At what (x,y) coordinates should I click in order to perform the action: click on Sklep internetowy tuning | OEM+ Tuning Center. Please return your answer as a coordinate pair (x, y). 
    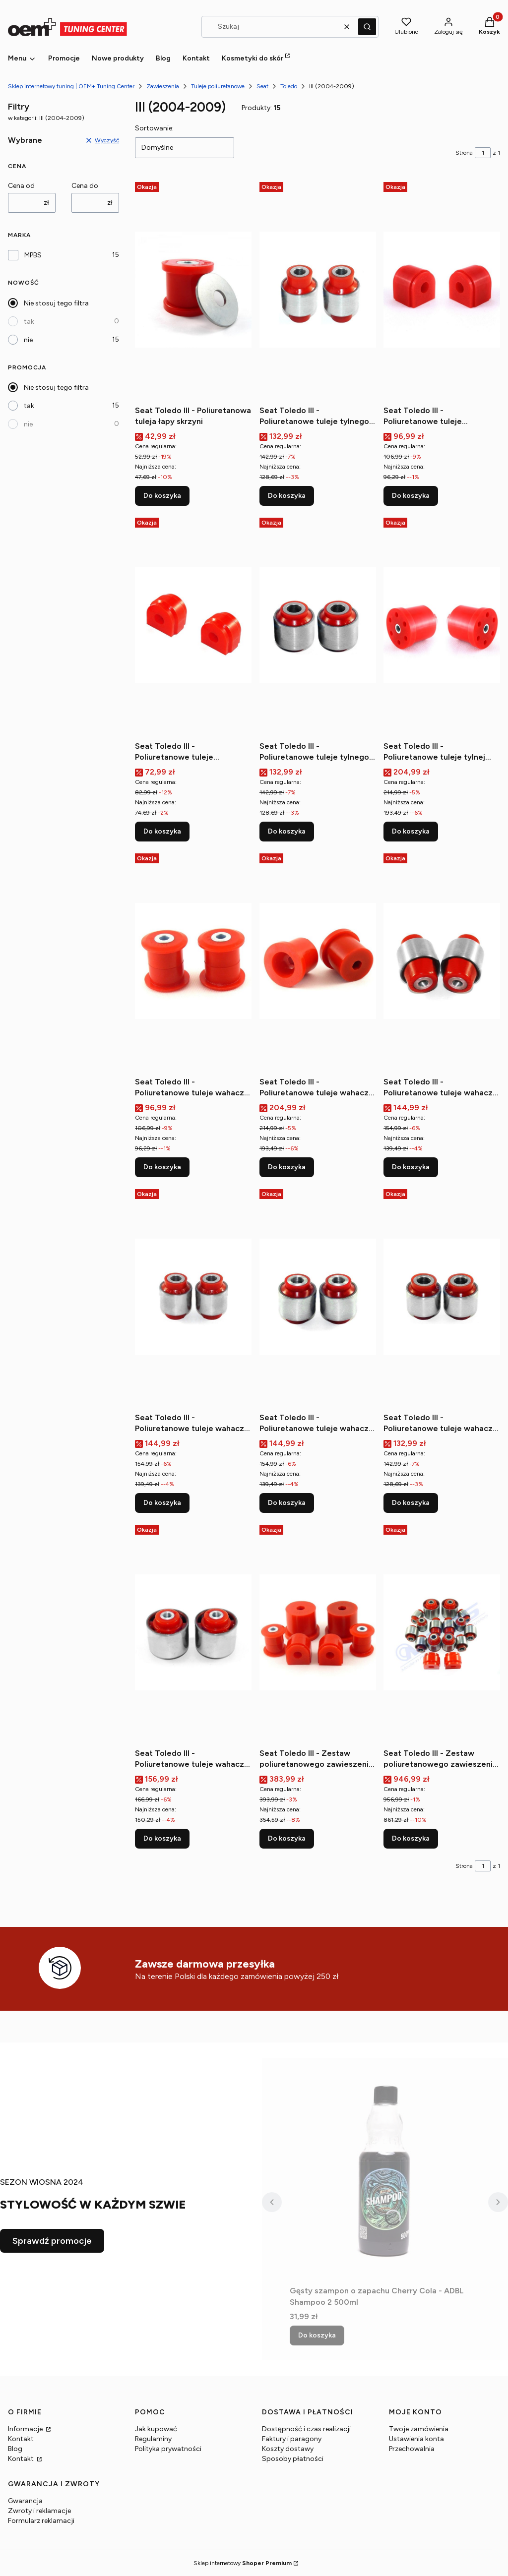
    Looking at the image, I should click on (71, 86).